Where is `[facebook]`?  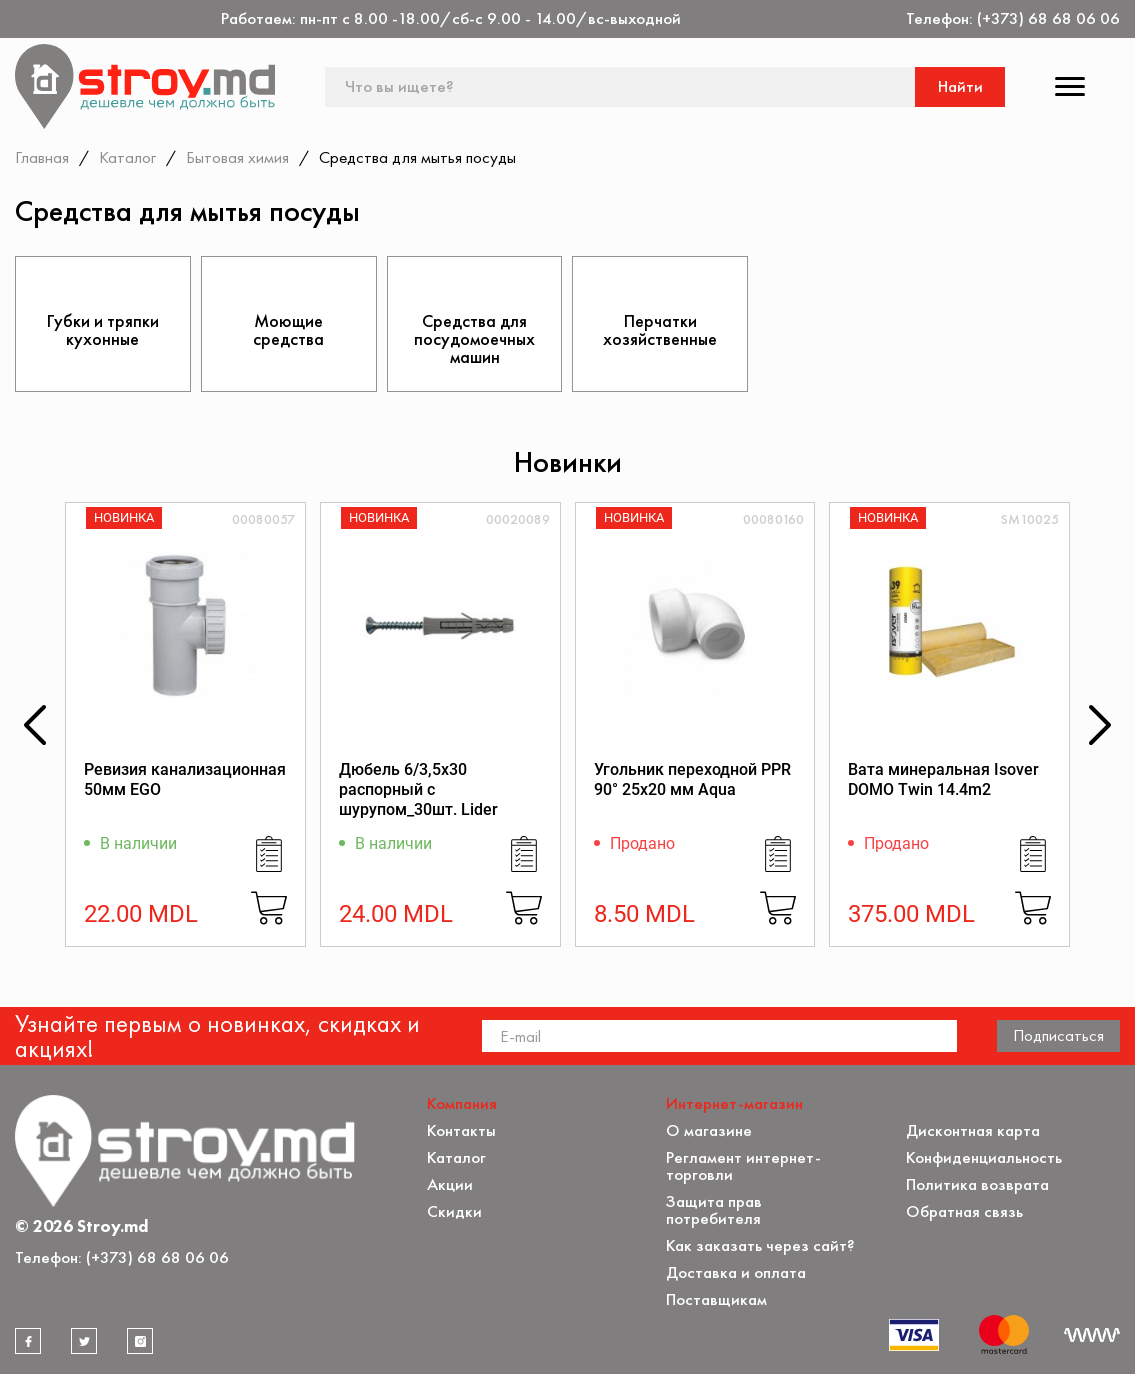
[facebook] is located at coordinates (28, 1341).